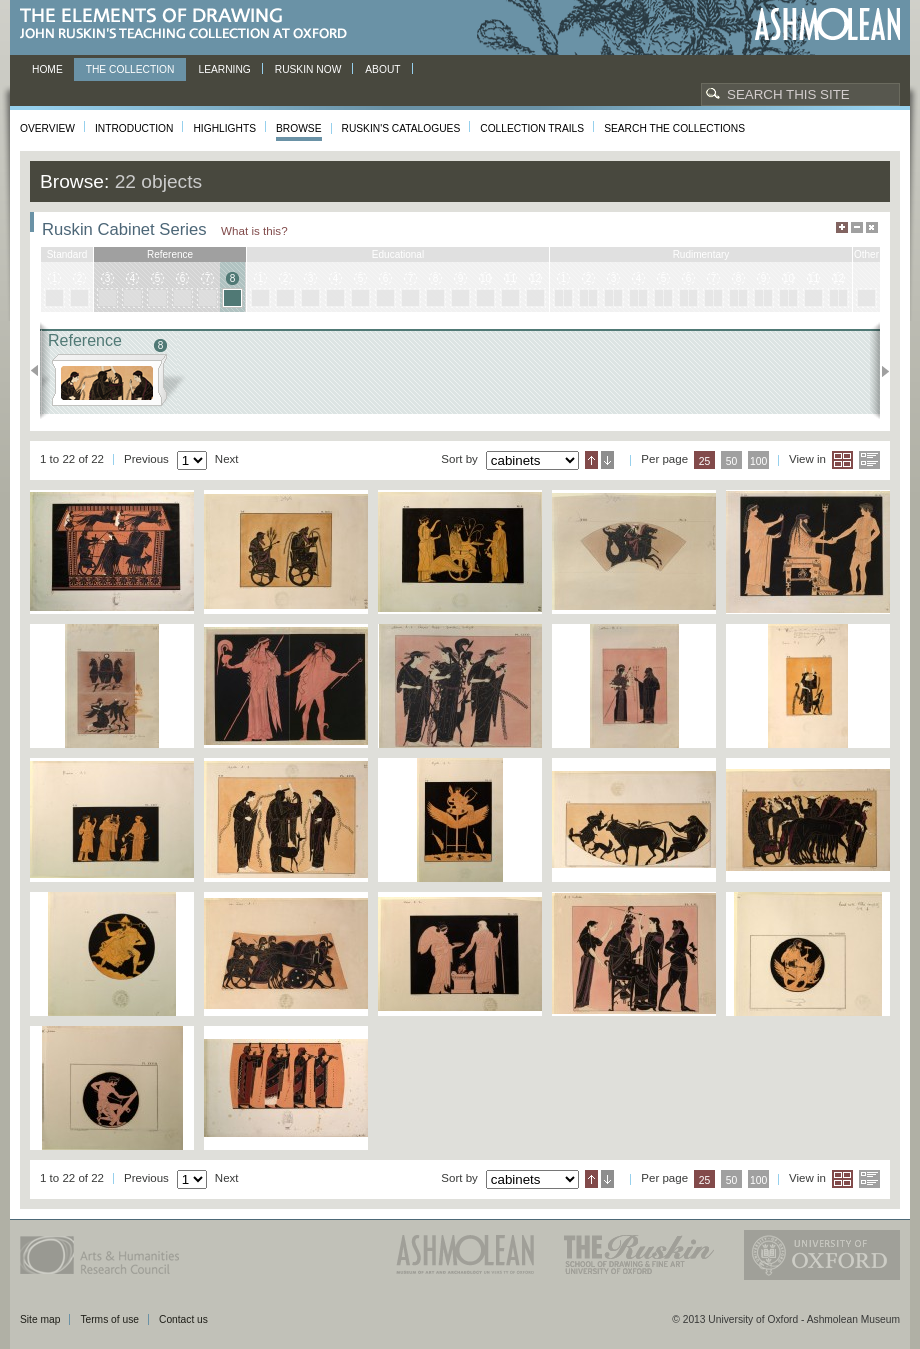  Describe the element at coordinates (130, 69) in the screenshot. I see `The Collection` at that location.